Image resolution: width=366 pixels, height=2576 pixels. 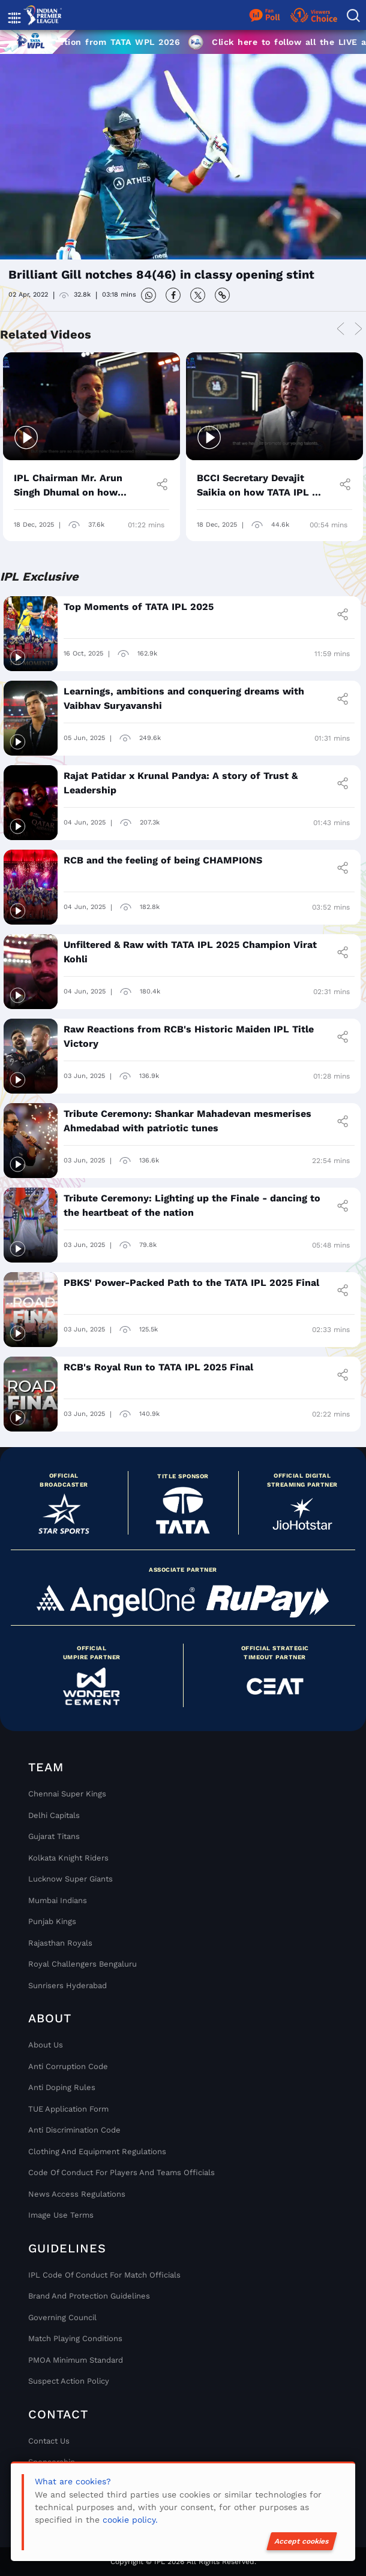 I want to click on Accept cookies, so click(x=302, y=2541).